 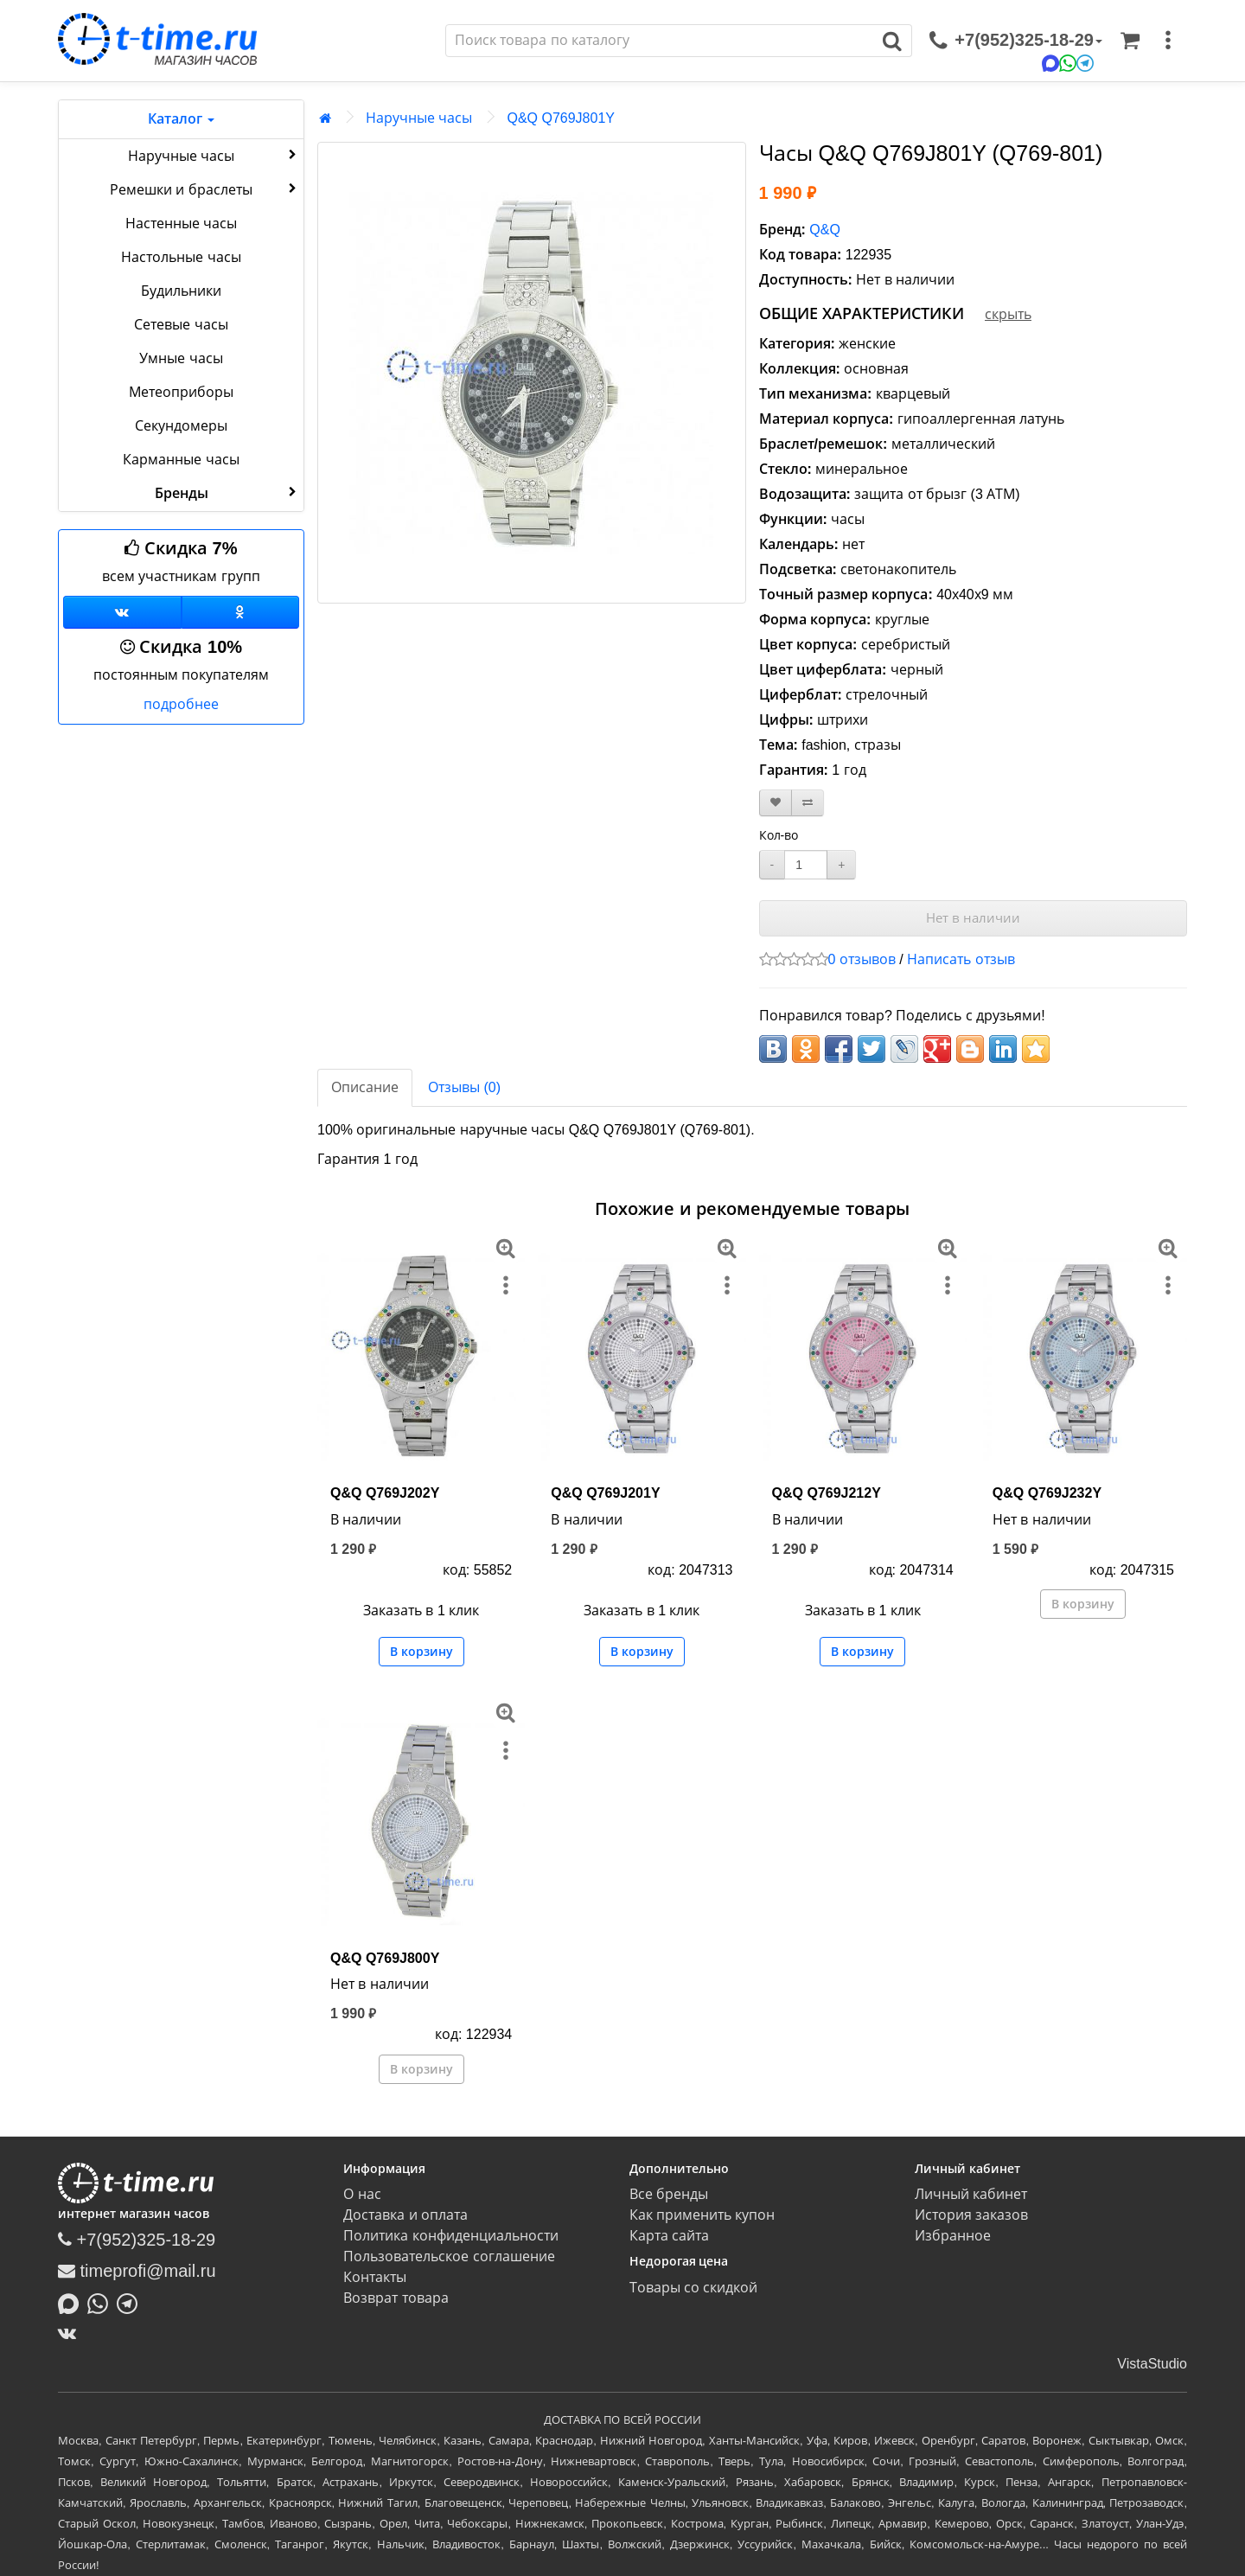 I want to click on [Группа ВКонтакте], so click(x=122, y=612).